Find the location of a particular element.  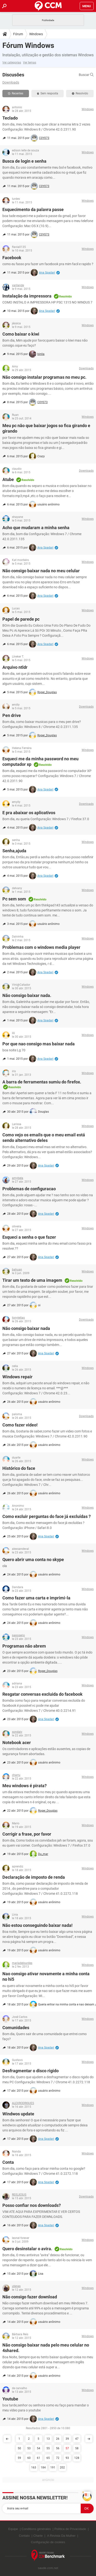

A Revista Da Mulher is located at coordinates (61, 2535).